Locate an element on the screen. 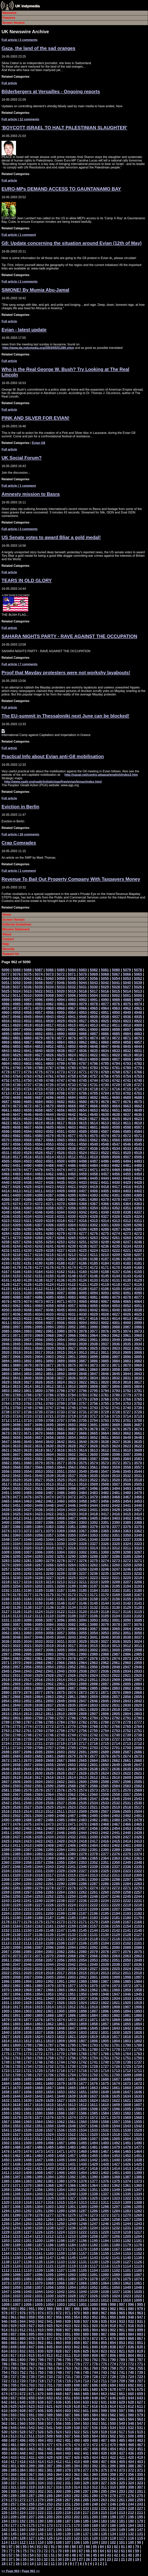  1321 is located at coordinates (138, 2198).